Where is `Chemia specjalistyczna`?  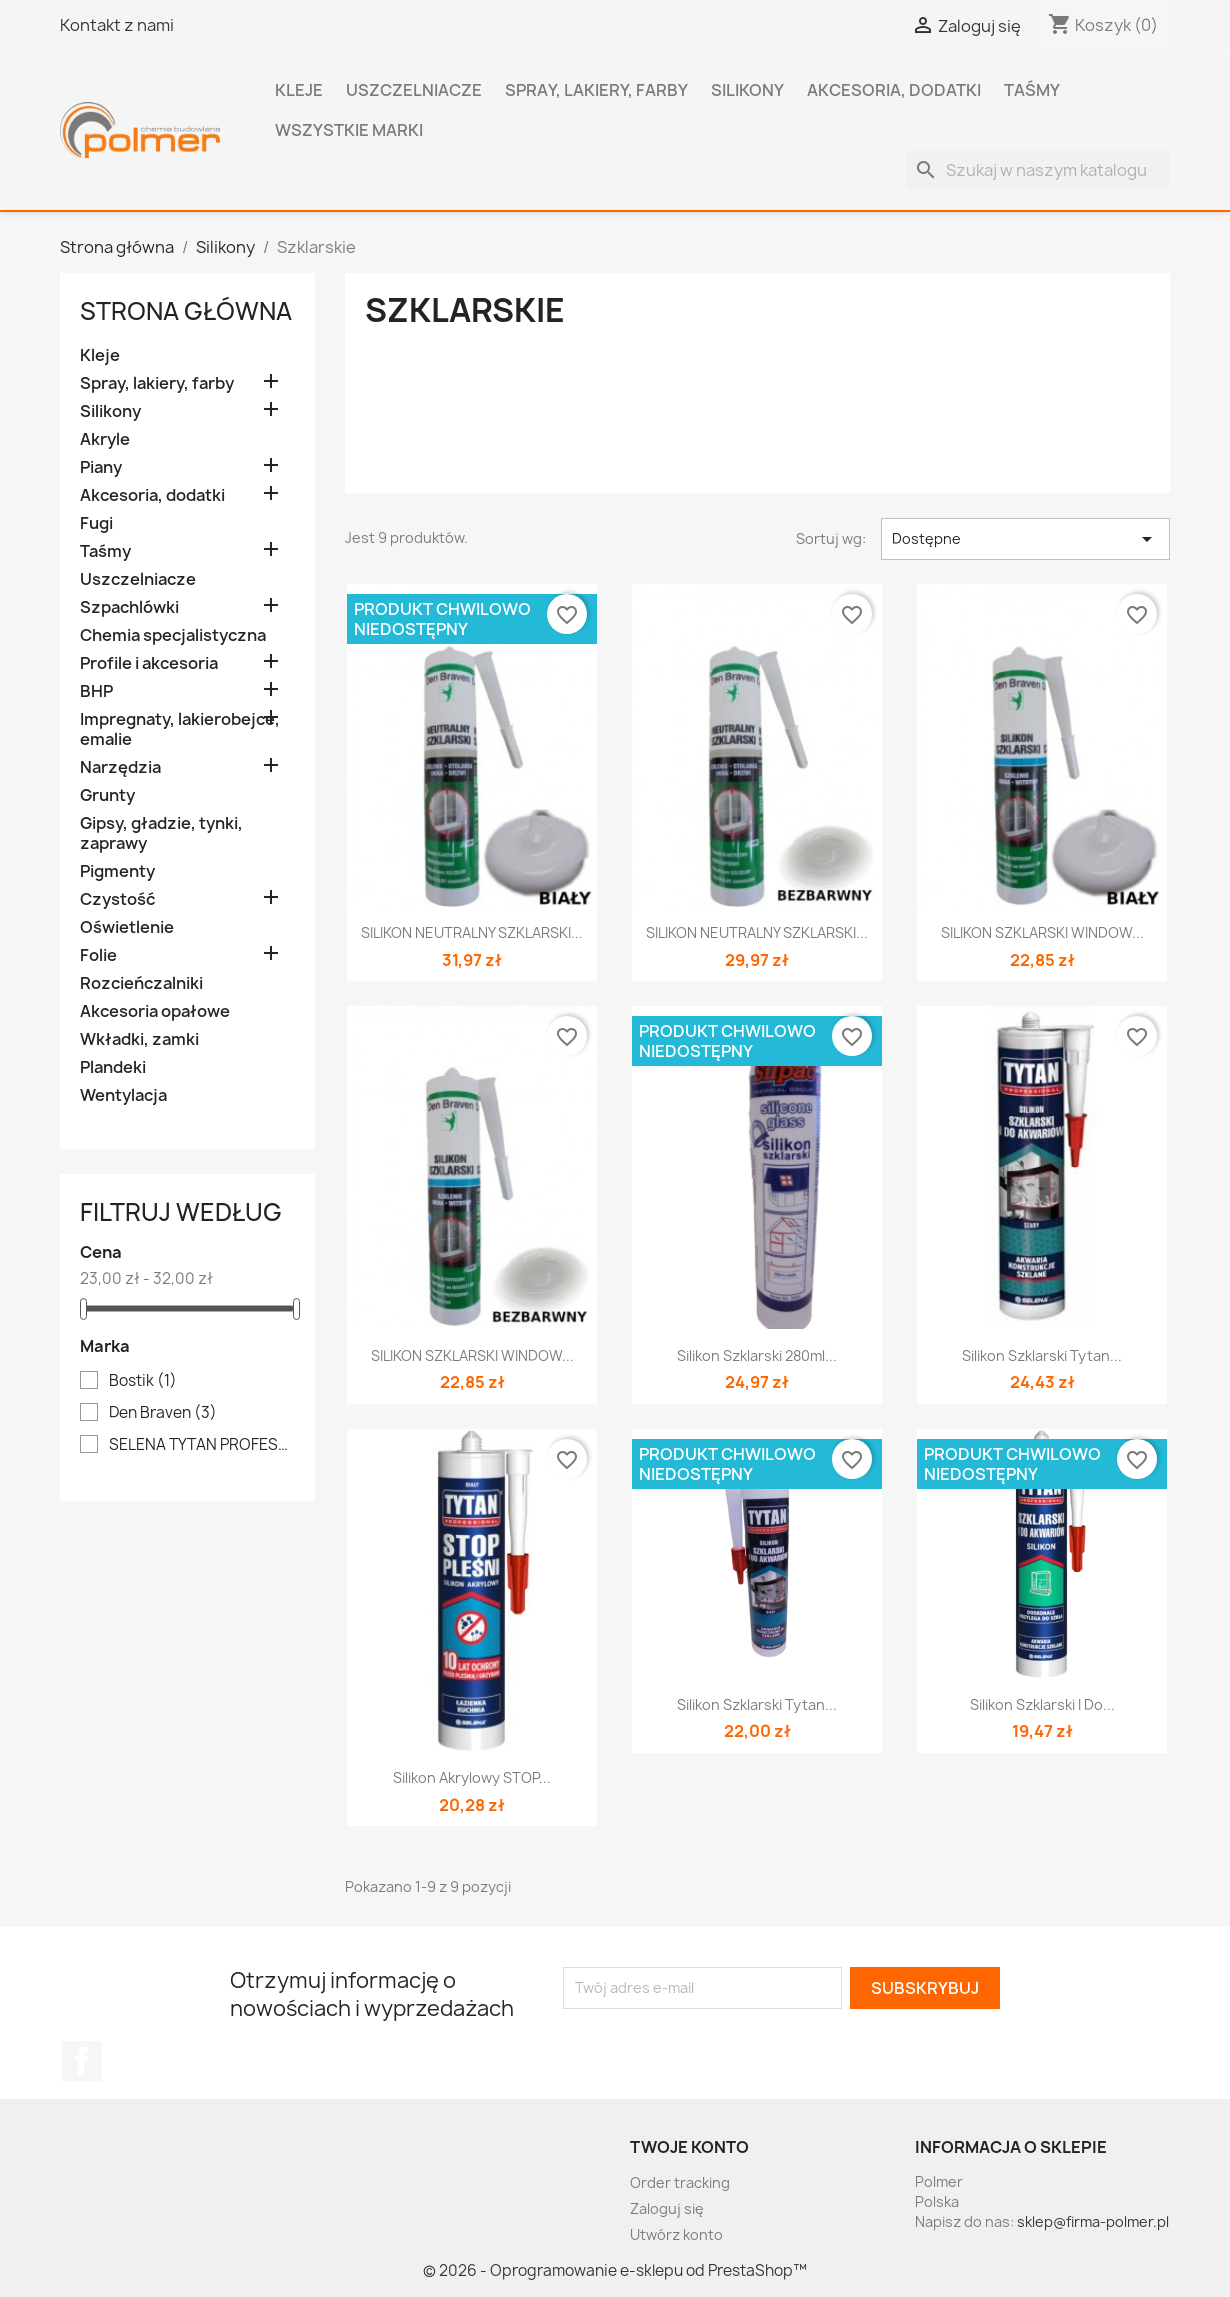 Chemia specjalistyczna is located at coordinates (173, 635).